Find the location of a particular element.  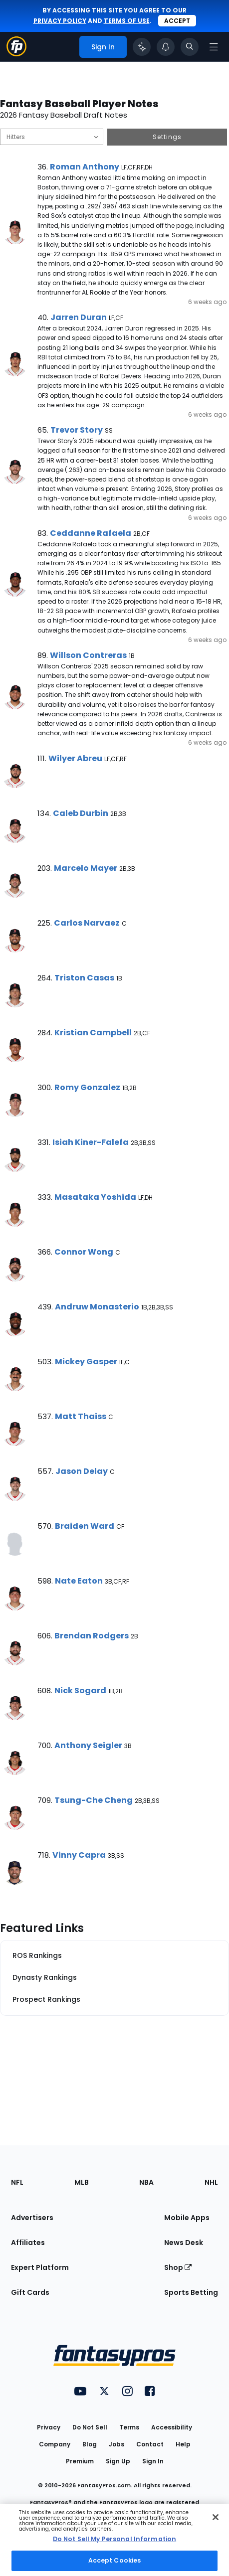

Settings is located at coordinates (167, 137).